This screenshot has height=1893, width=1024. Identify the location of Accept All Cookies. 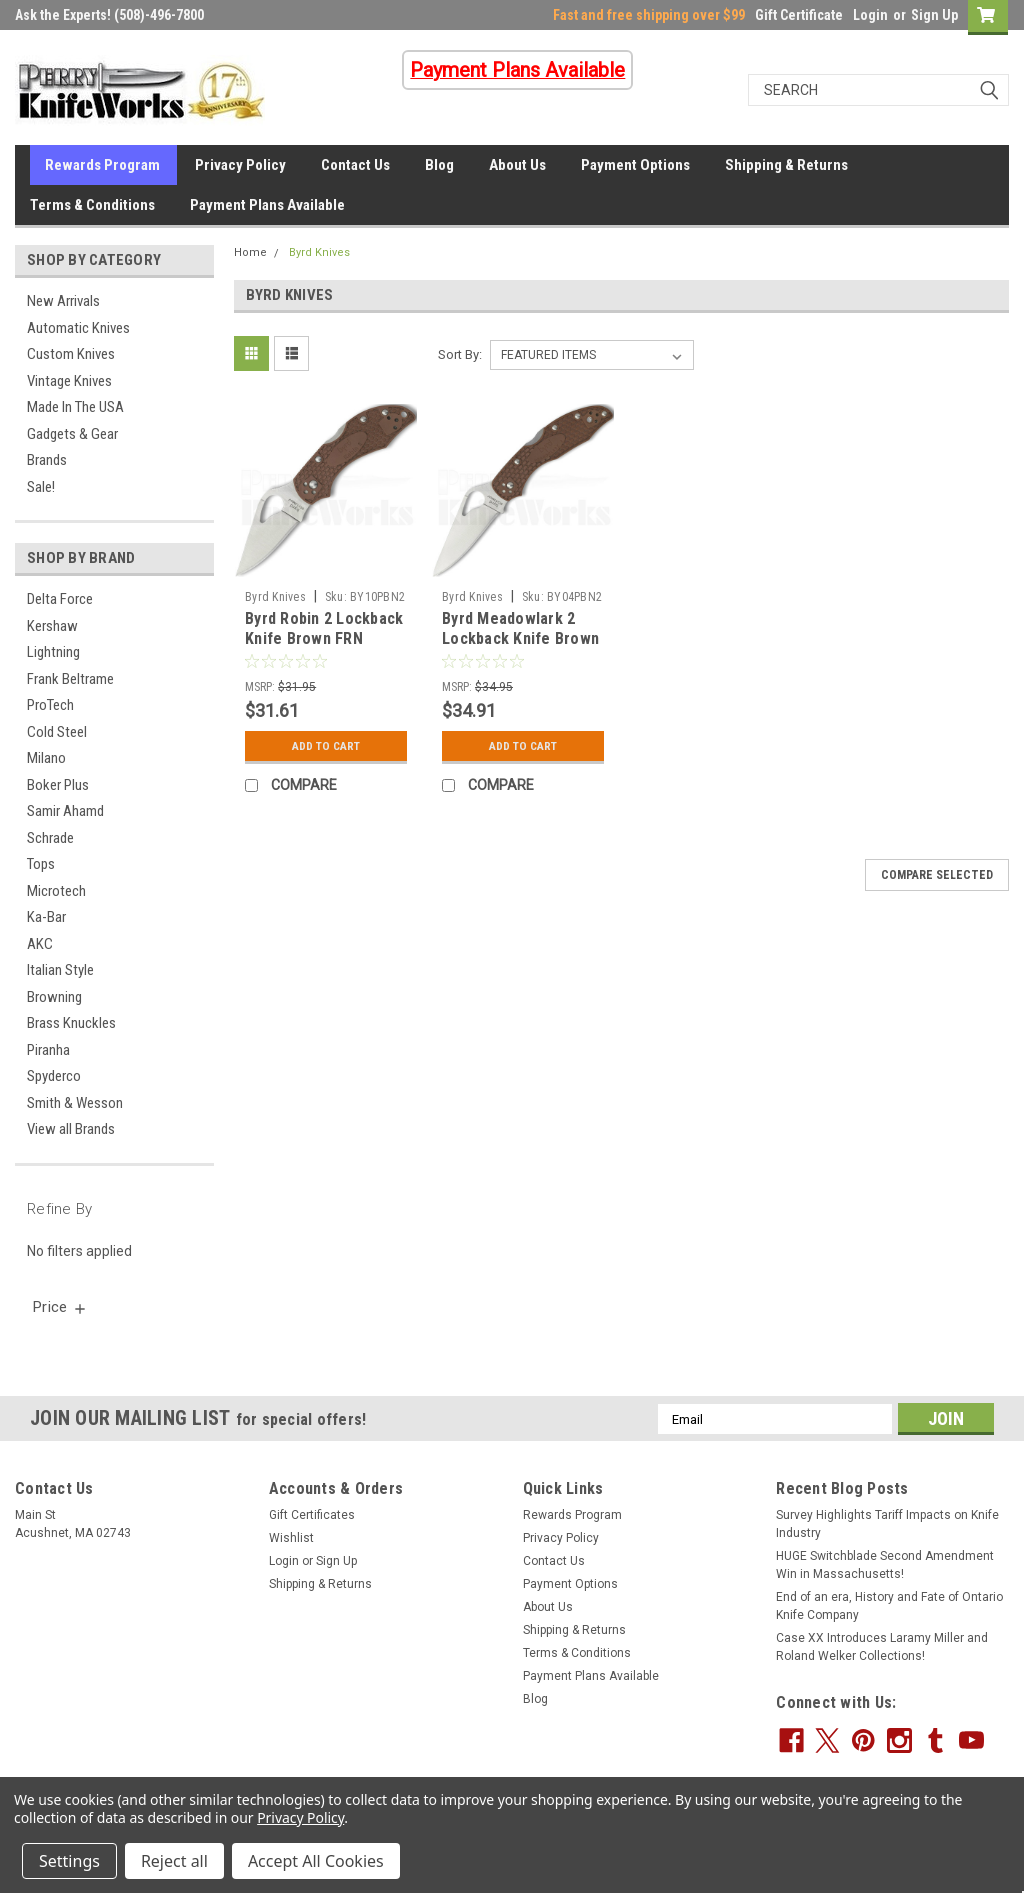
(316, 1861).